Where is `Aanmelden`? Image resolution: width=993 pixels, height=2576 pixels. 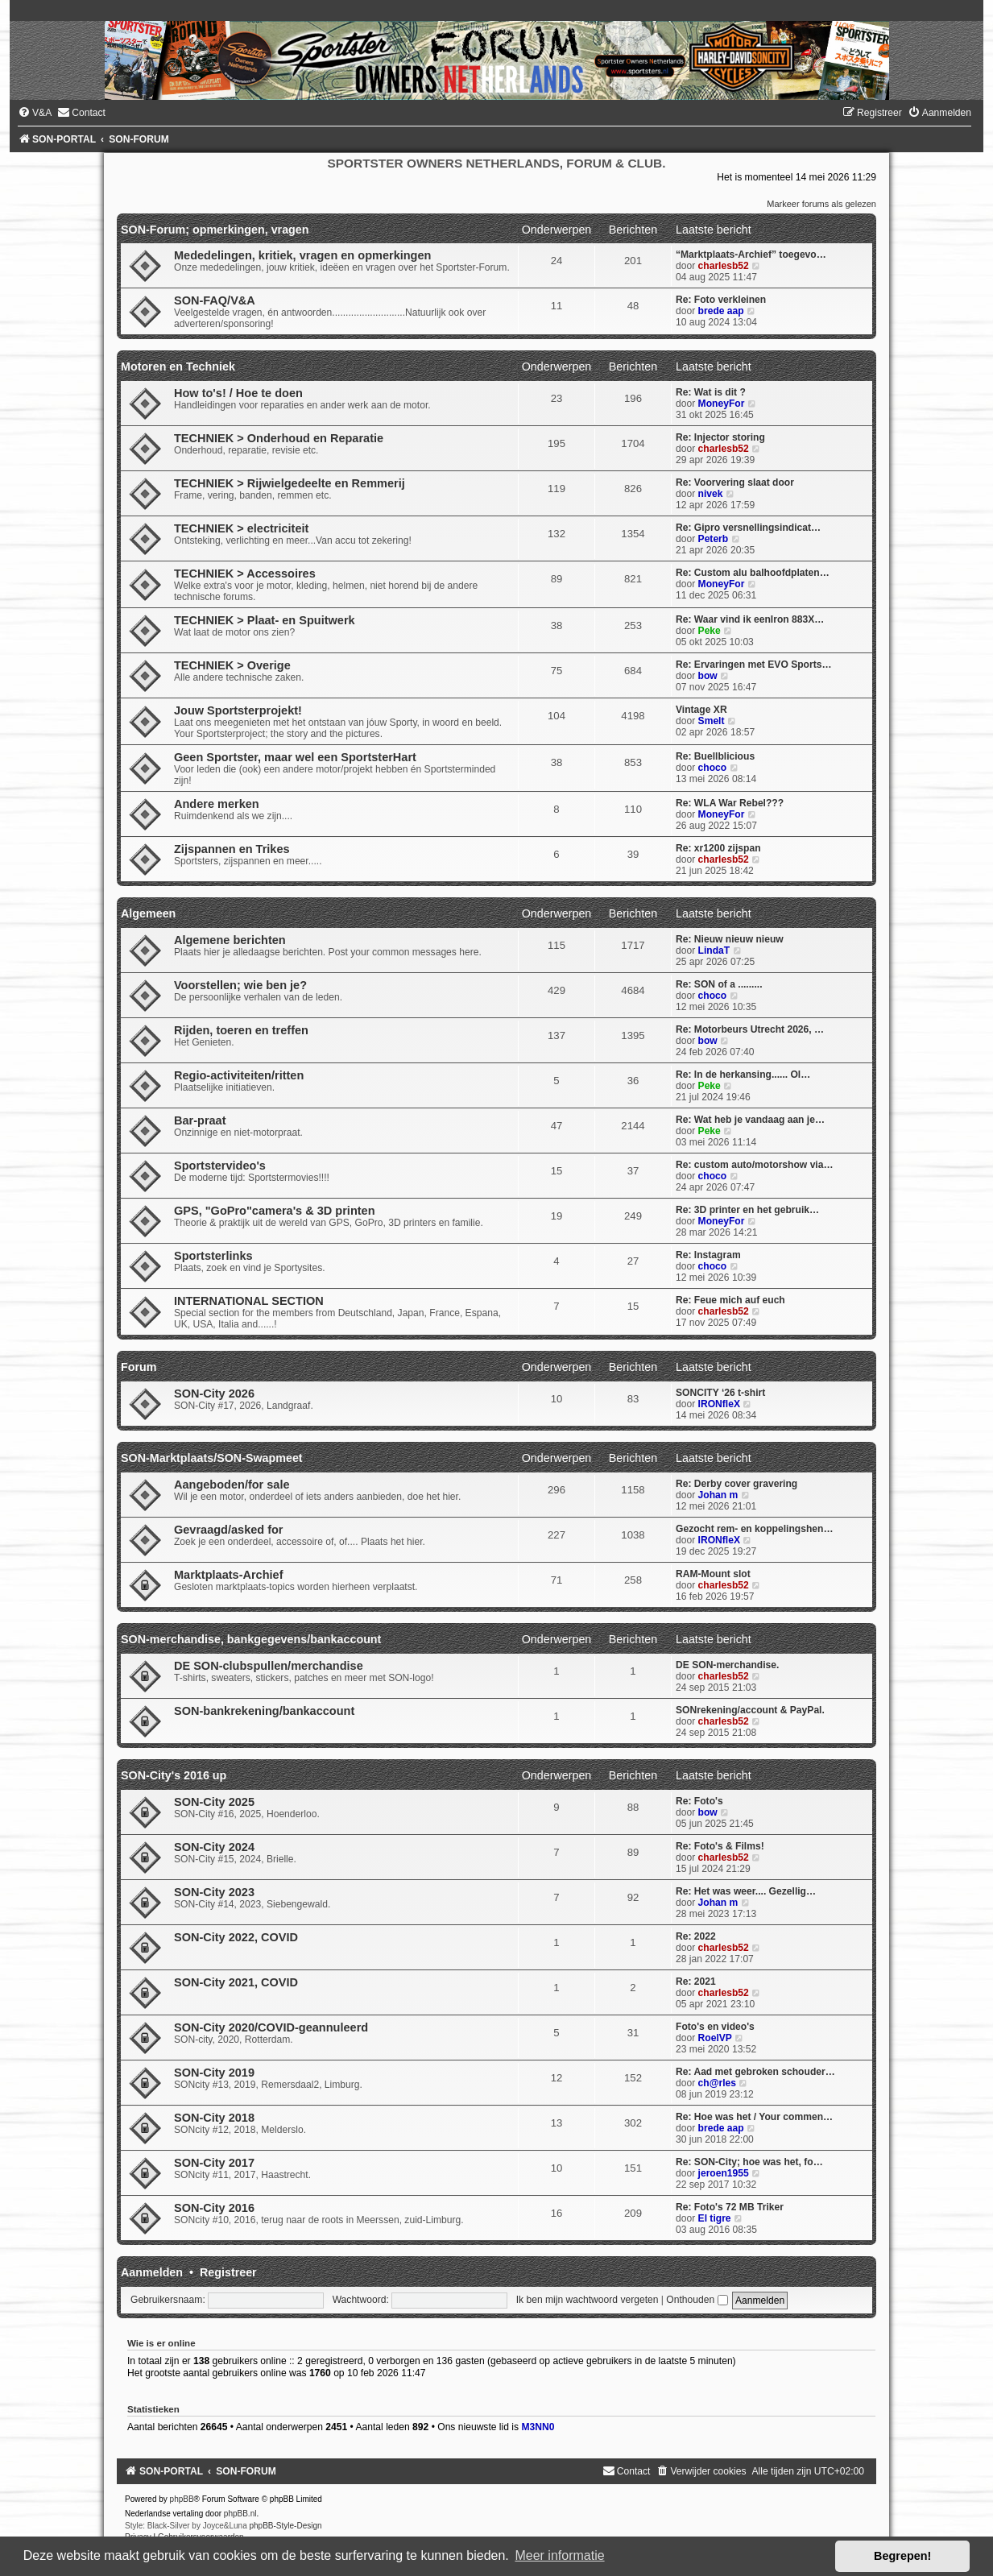 Aanmelden is located at coordinates (152, 2272).